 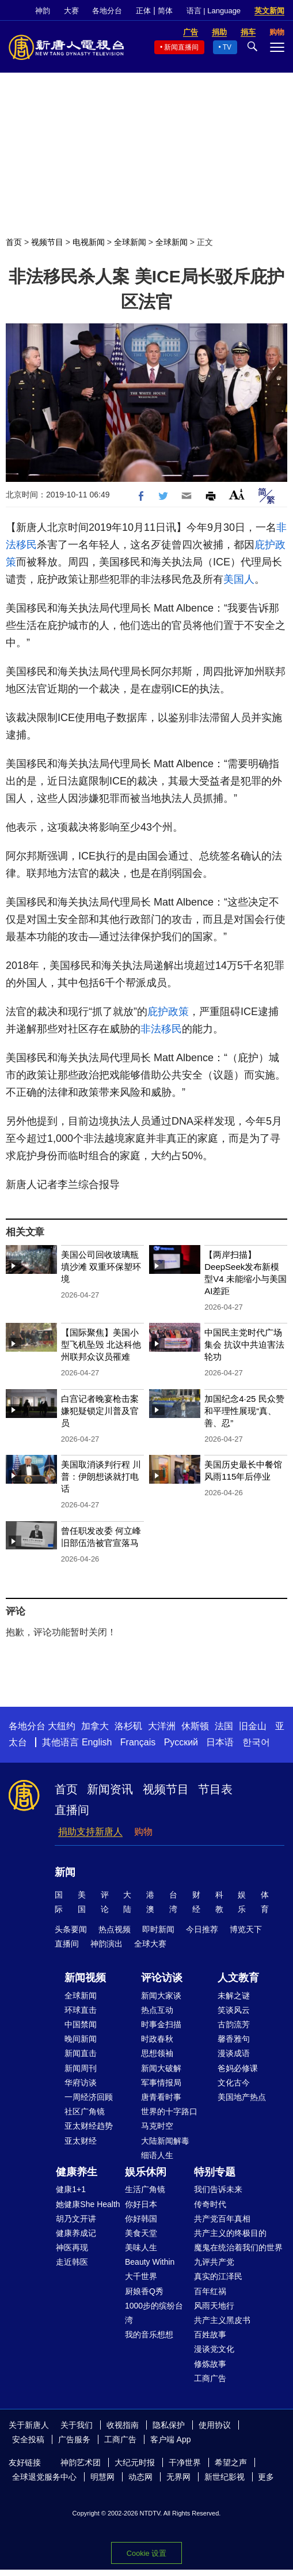 I want to click on 工商广告, so click(x=210, y=2378).